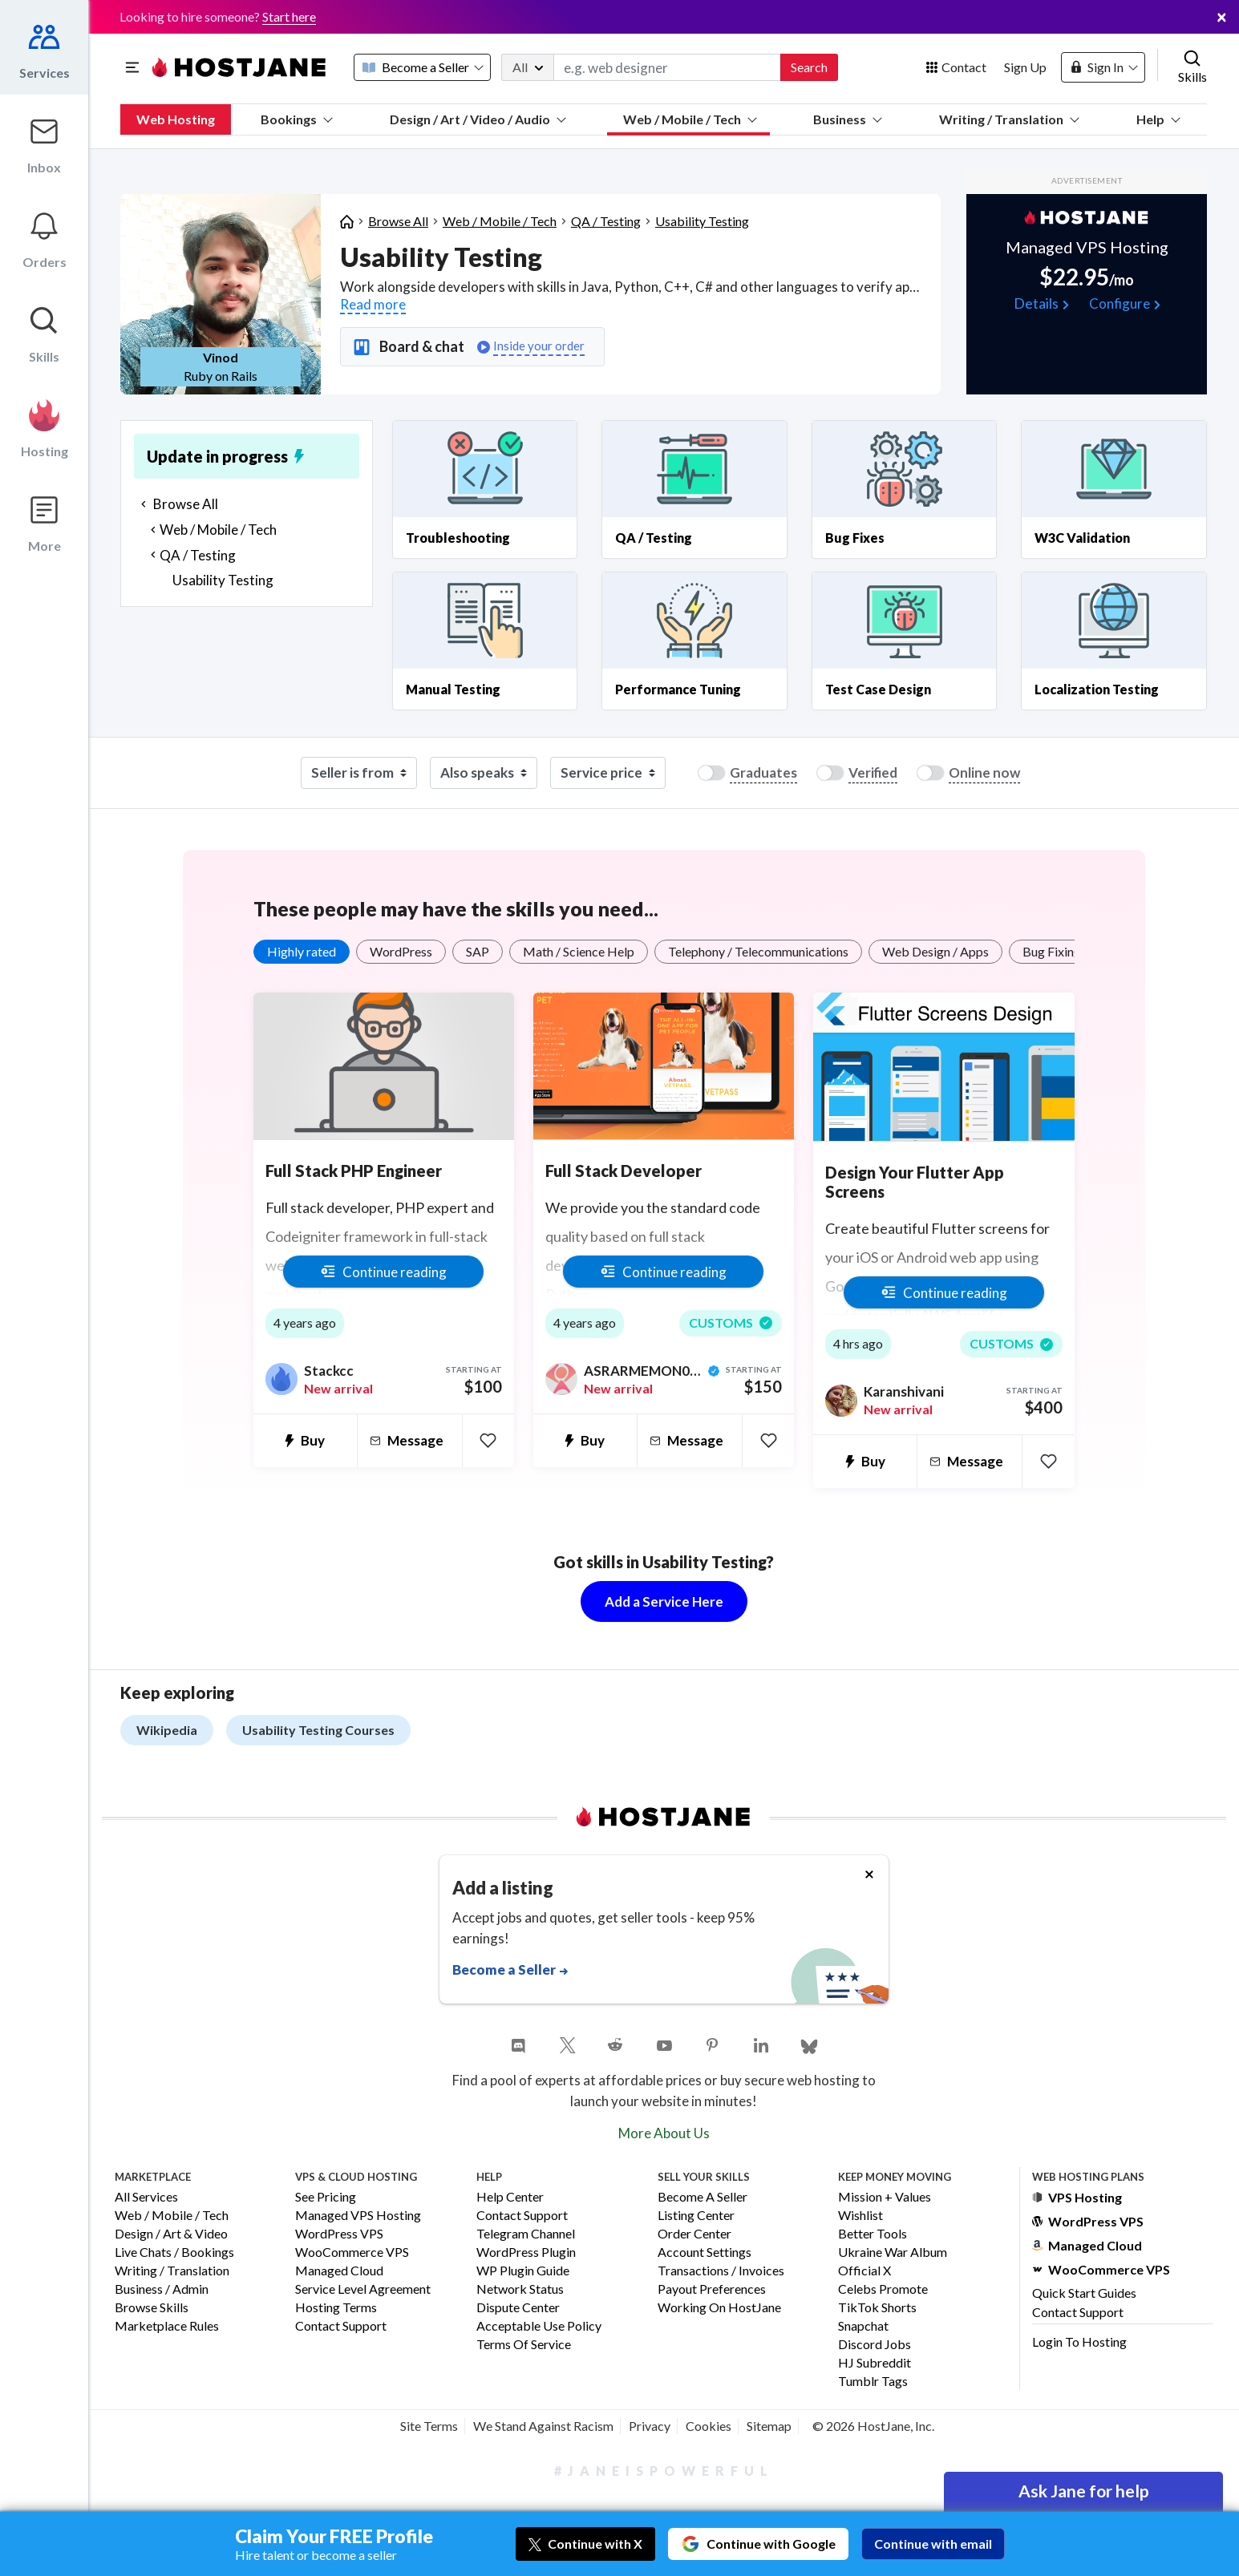 This screenshot has height=2576, width=1239. Describe the element at coordinates (696, 2215) in the screenshot. I see `Listing Center` at that location.